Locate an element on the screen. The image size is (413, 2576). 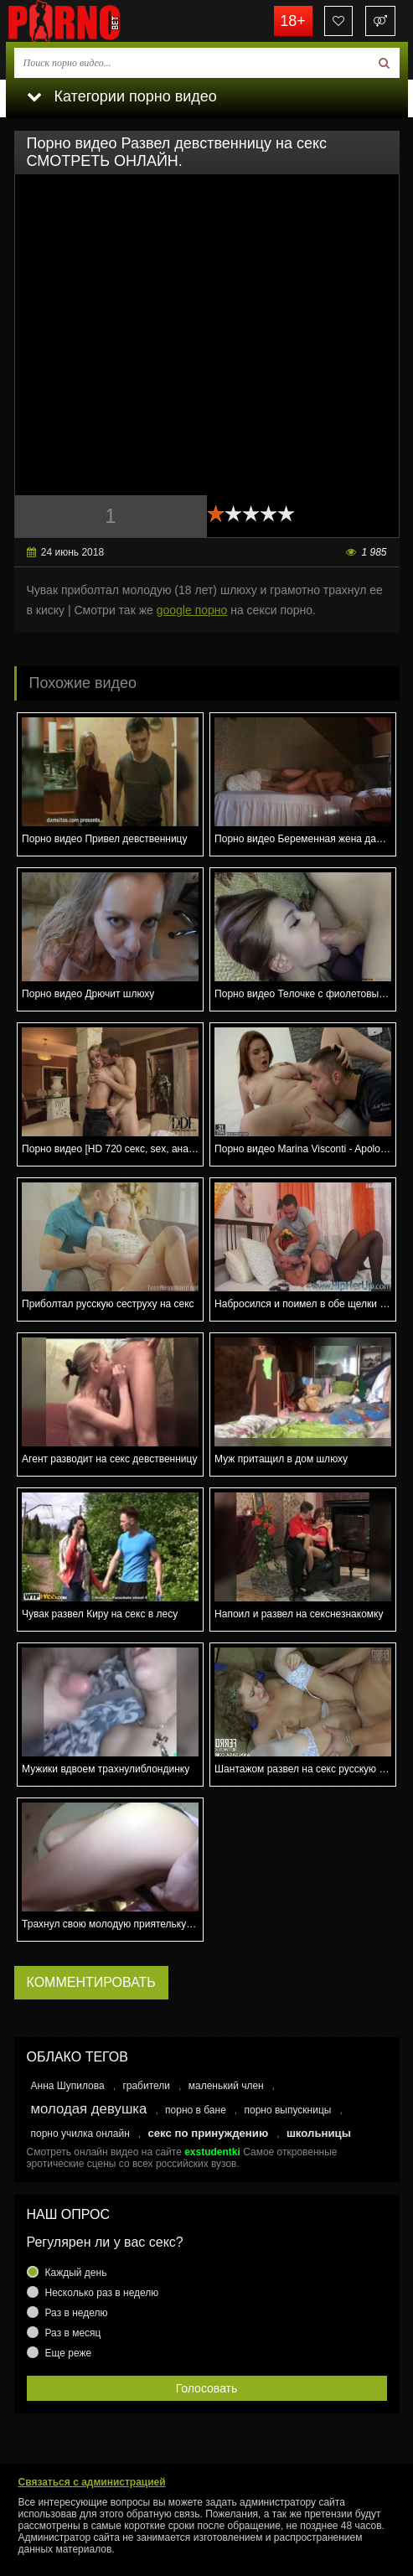
Каждый день is located at coordinates (76, 2273).